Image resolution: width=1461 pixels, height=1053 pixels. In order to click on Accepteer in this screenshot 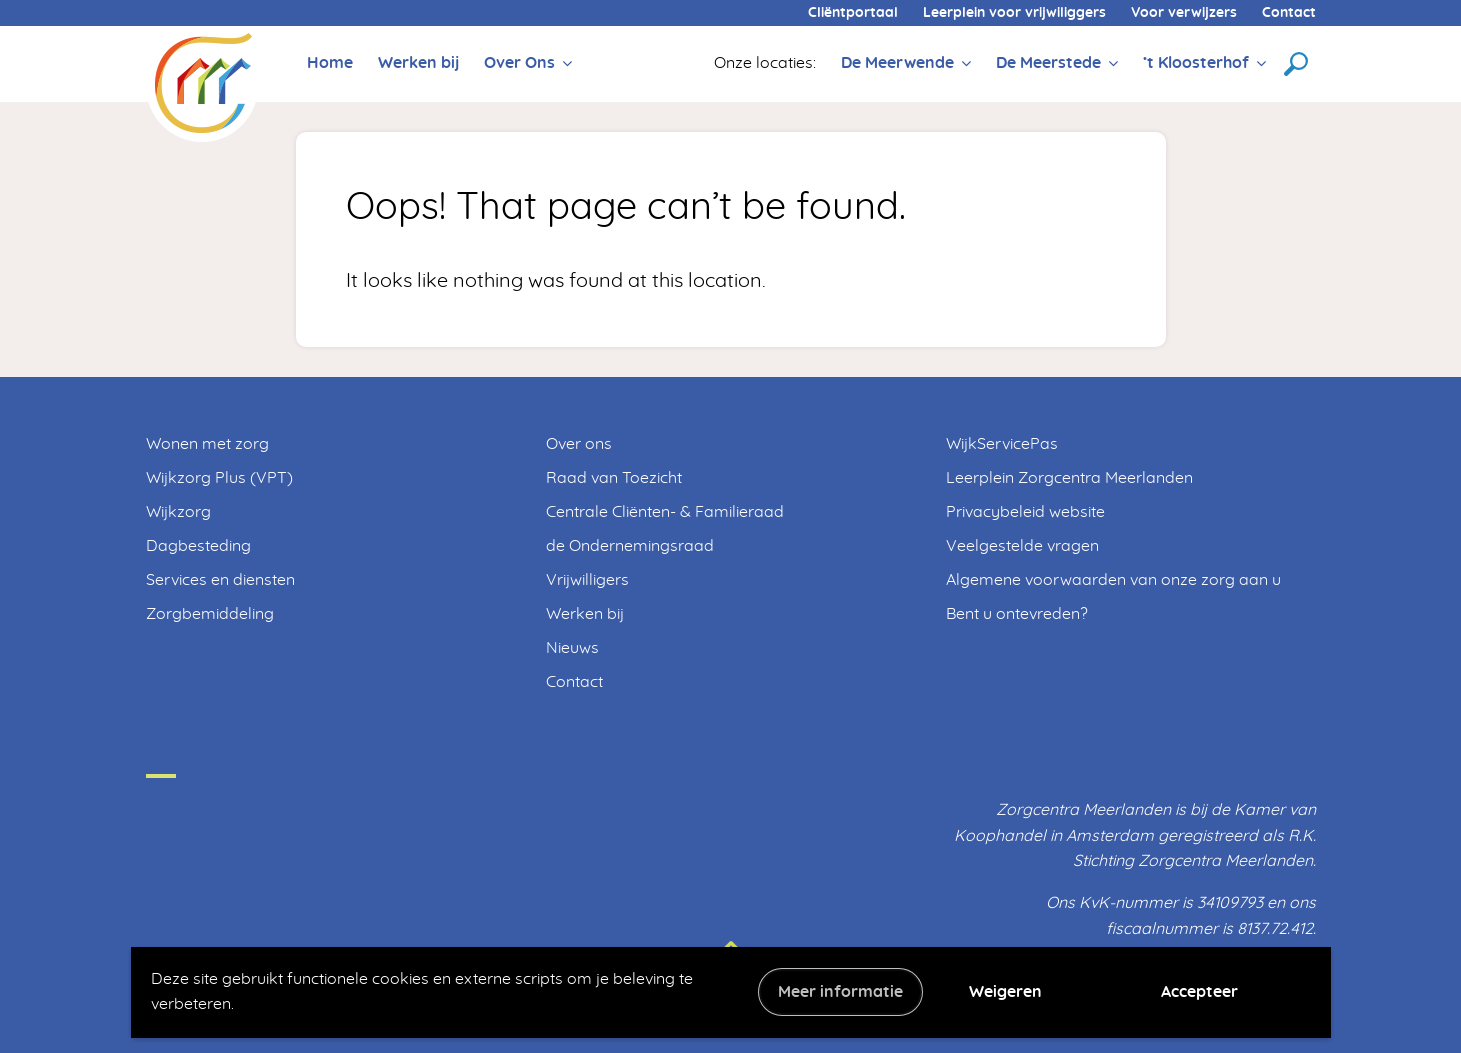, I will do `click(1199, 992)`.